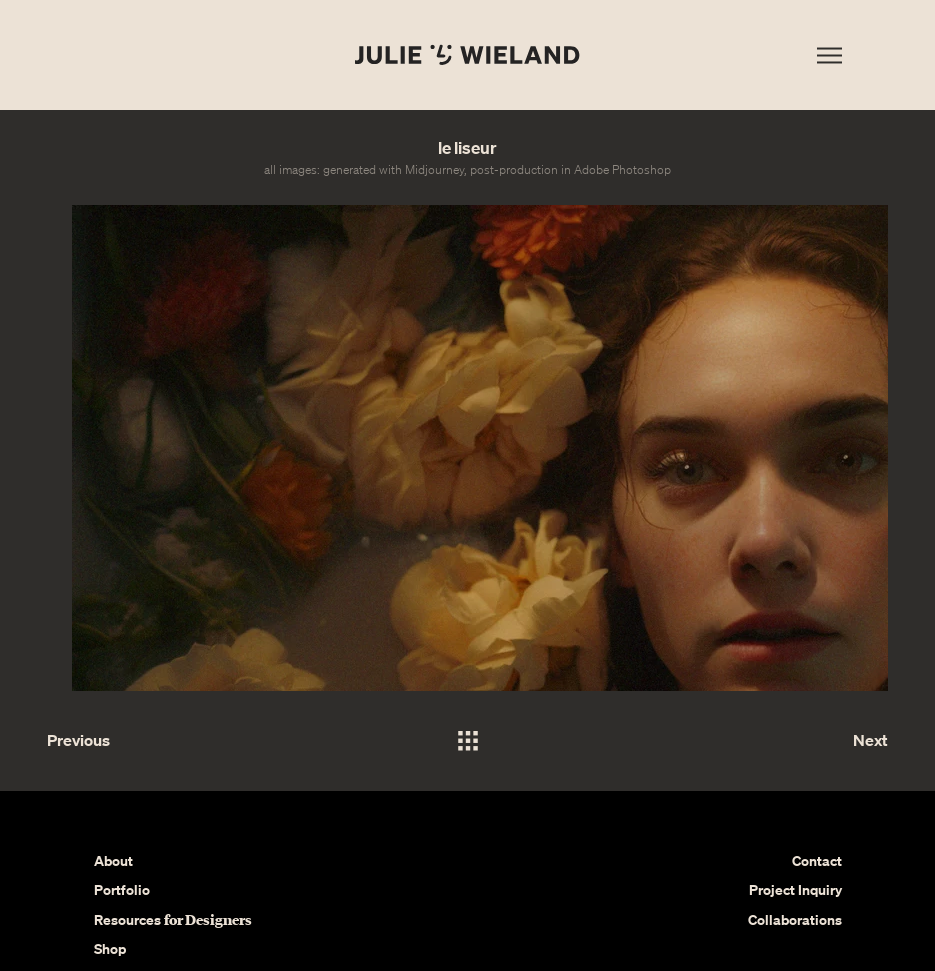 The height and width of the screenshot is (971, 935). What do you see at coordinates (817, 741) in the screenshot?
I see `[Next]` at bounding box center [817, 741].